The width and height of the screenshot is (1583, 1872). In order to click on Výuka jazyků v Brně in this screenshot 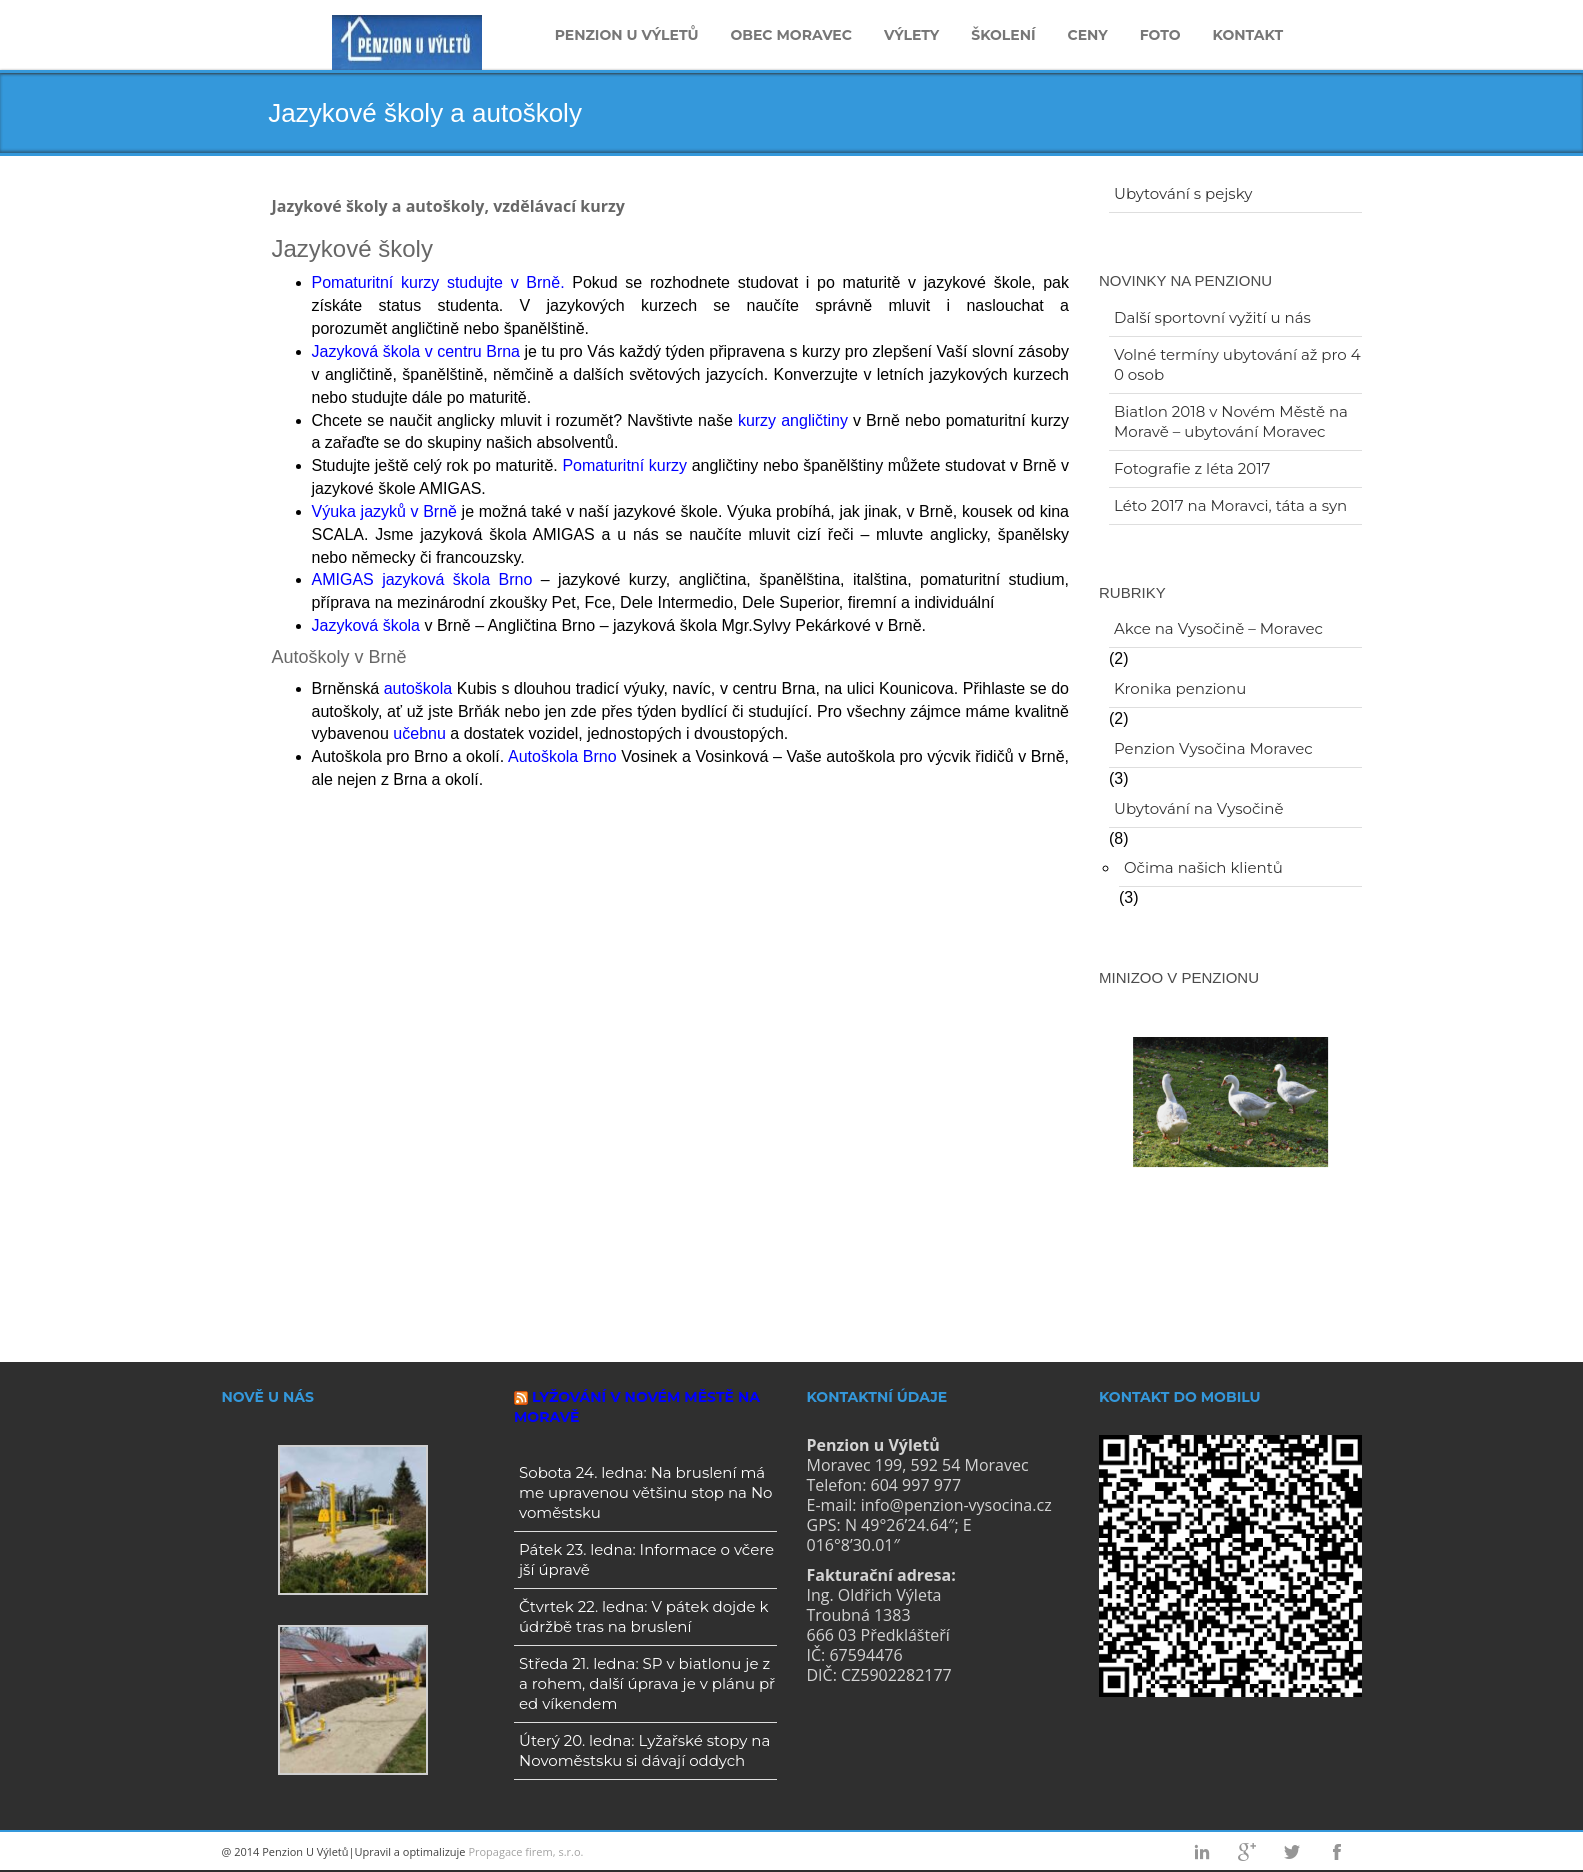, I will do `click(384, 511)`.